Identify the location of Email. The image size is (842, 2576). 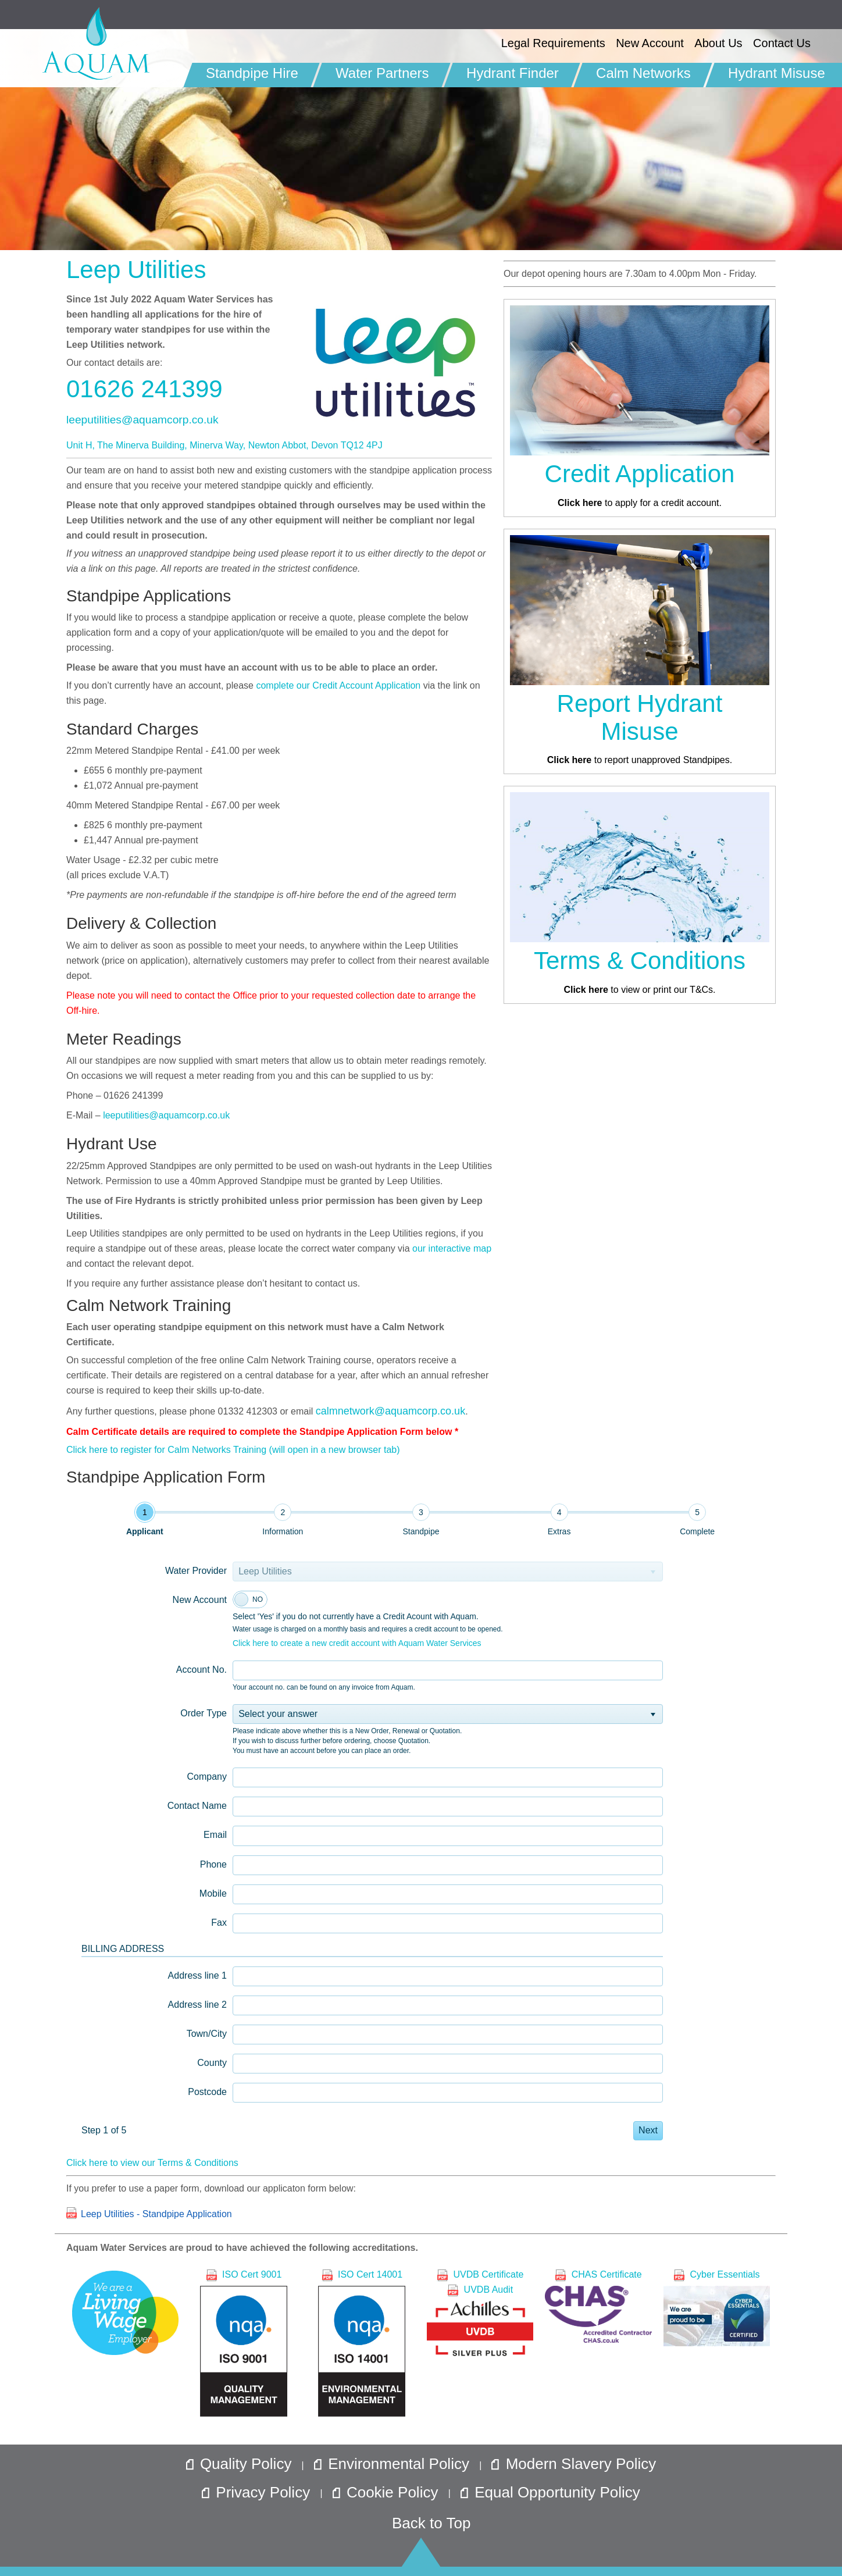
(215, 1835).